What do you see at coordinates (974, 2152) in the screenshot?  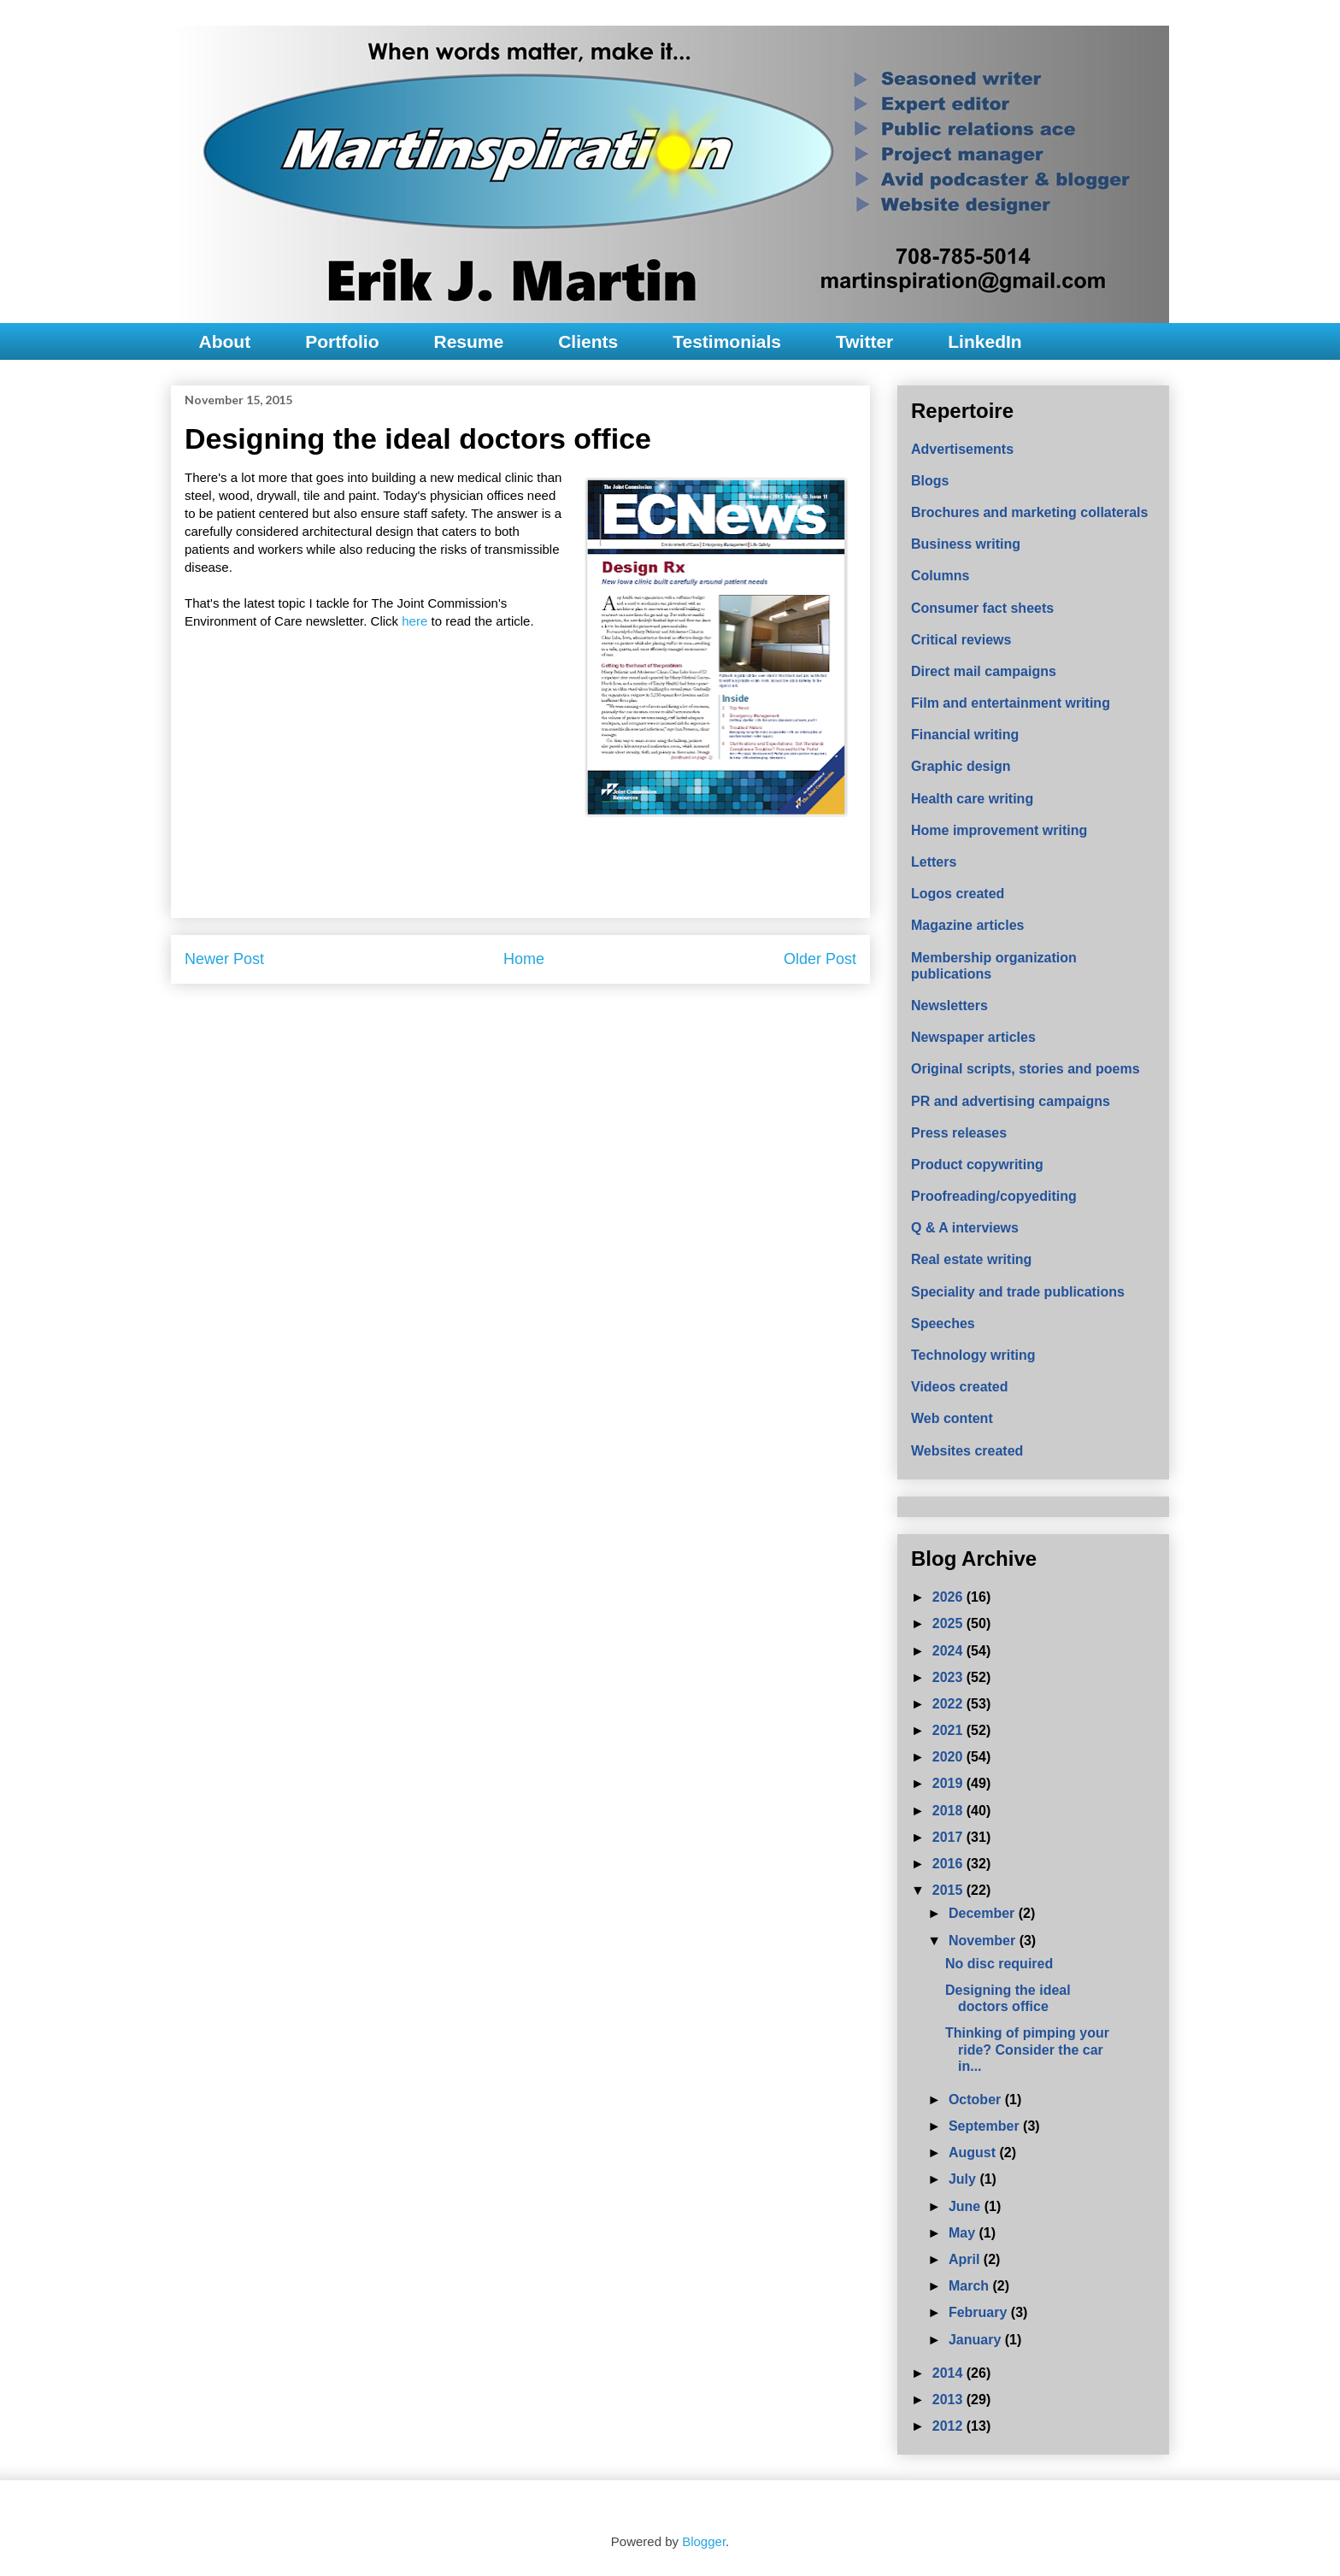 I see `August` at bounding box center [974, 2152].